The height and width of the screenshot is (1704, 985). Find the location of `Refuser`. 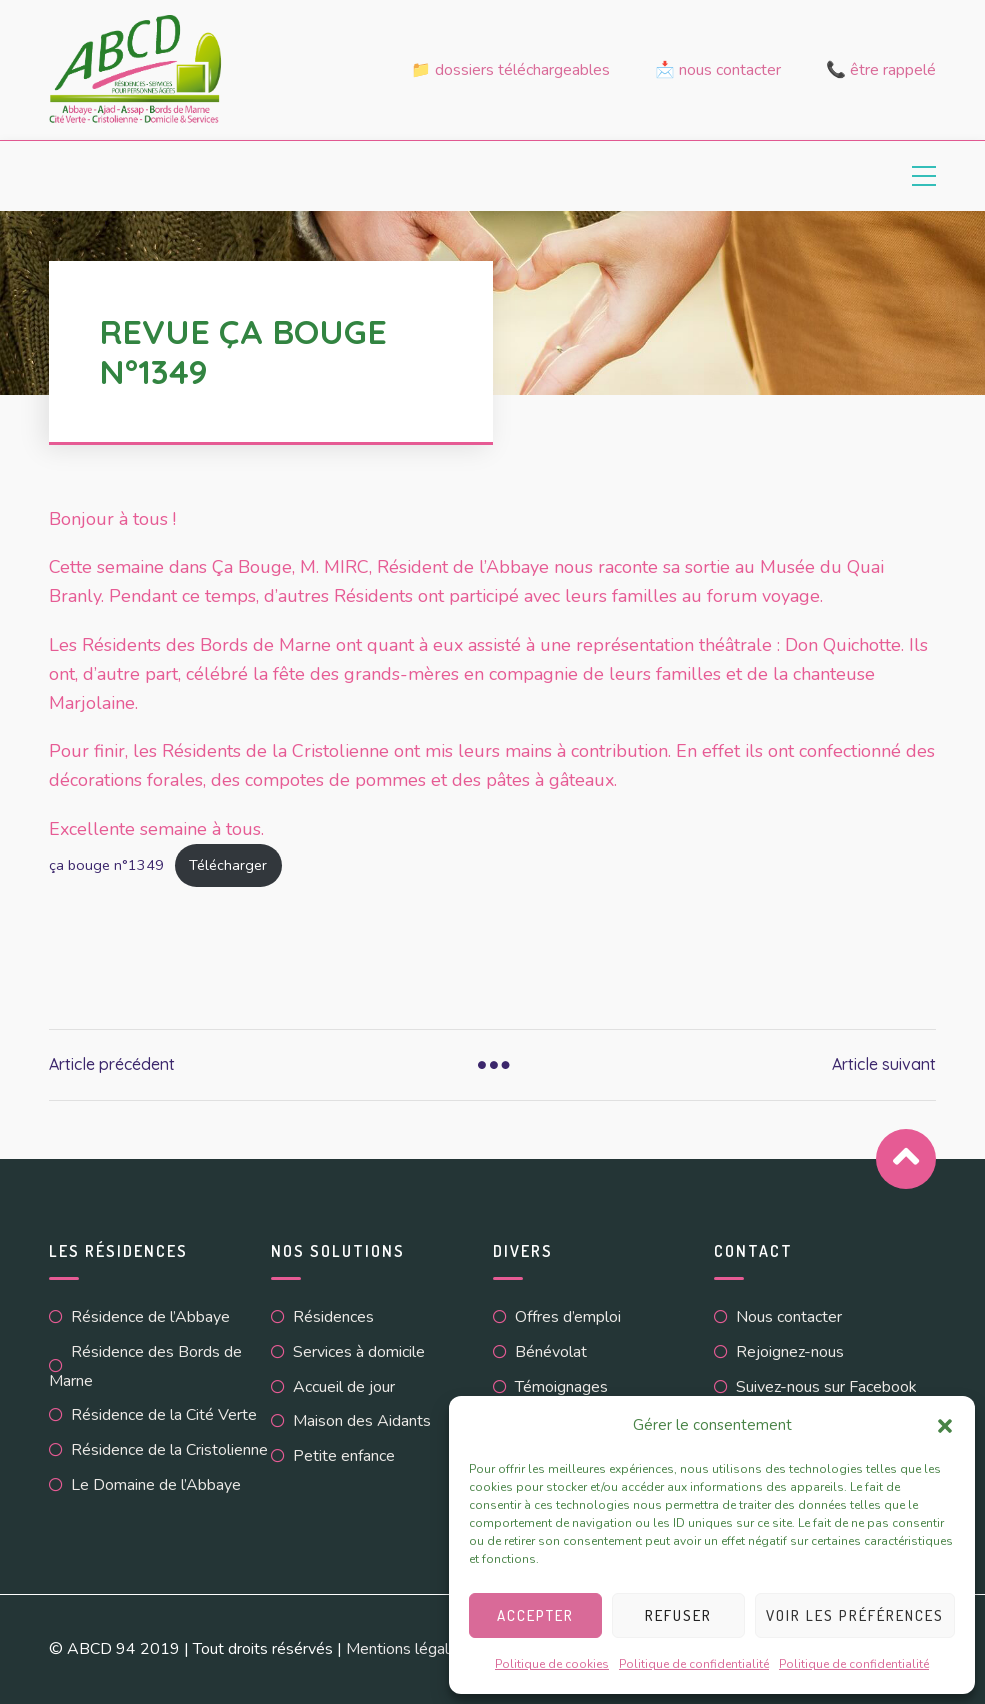

Refuser is located at coordinates (678, 1615).